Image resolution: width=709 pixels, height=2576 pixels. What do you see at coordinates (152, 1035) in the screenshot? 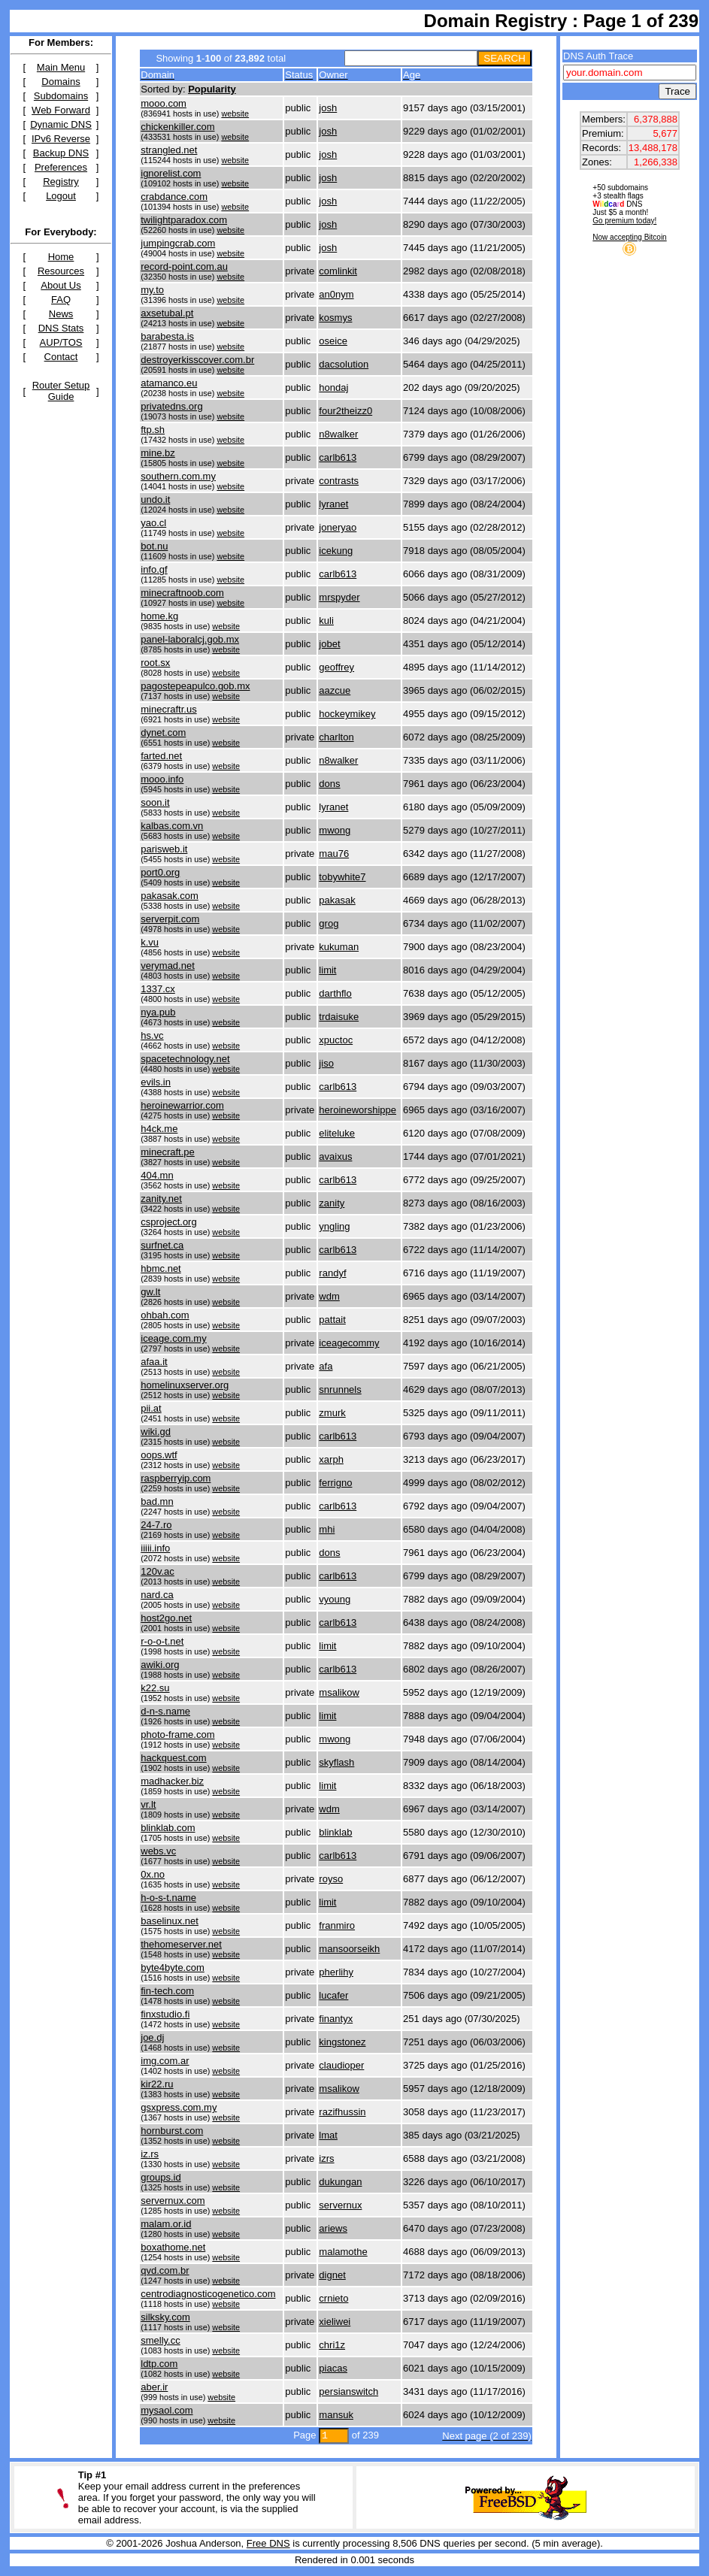
I see `hs.vc` at bounding box center [152, 1035].